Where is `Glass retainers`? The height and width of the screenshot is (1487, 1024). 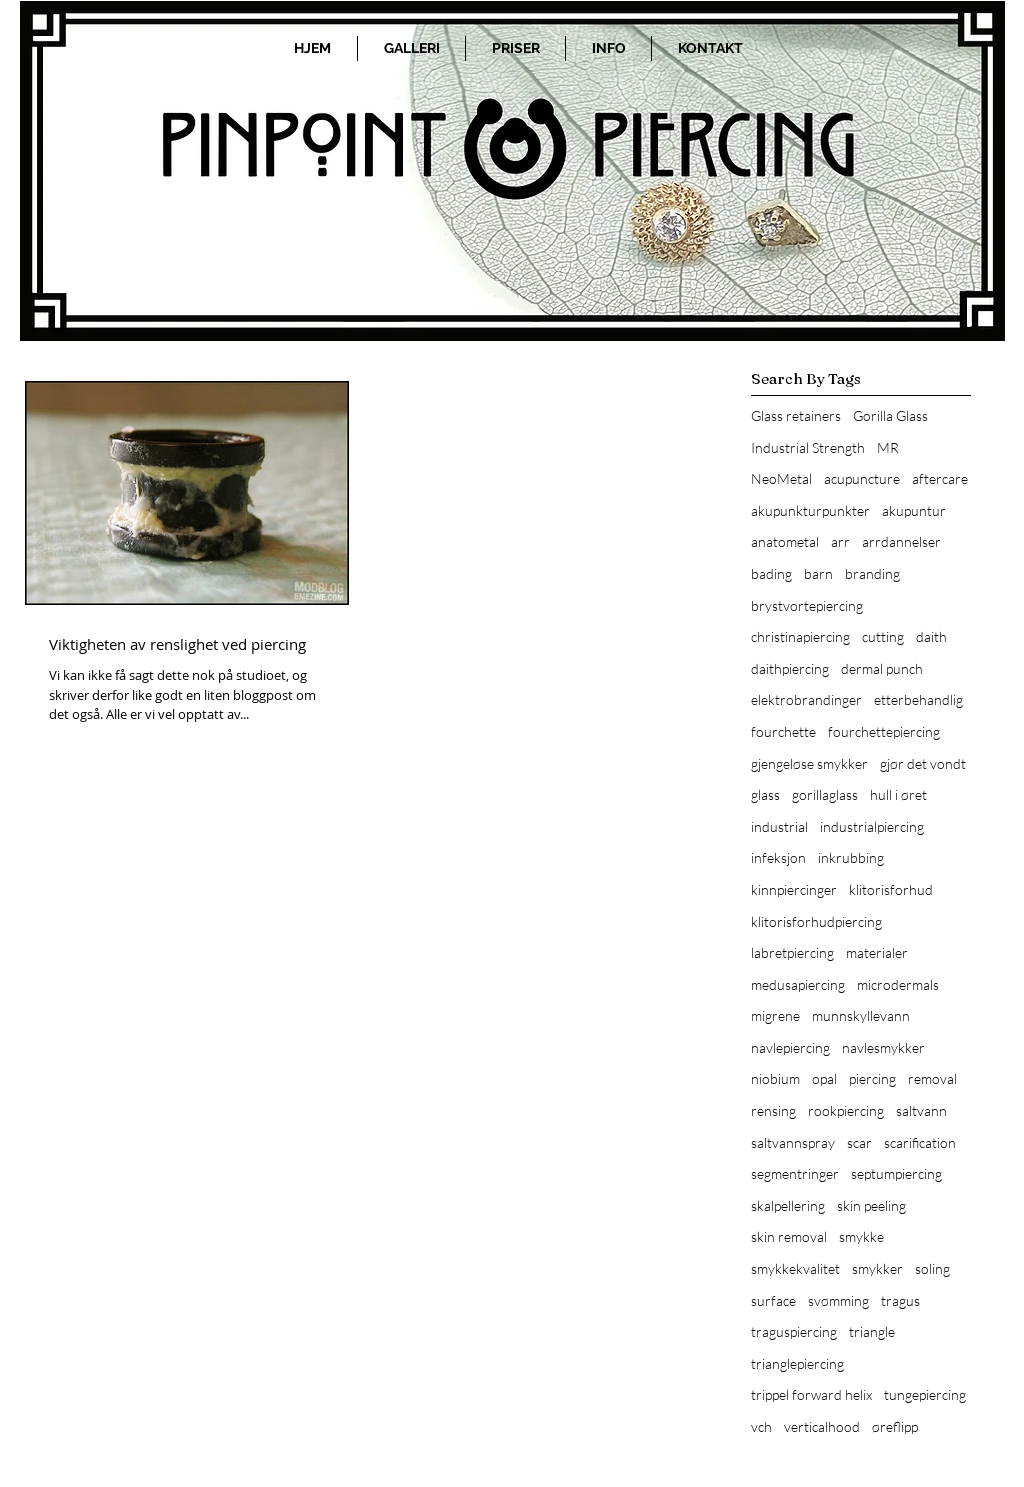 Glass retainers is located at coordinates (796, 415).